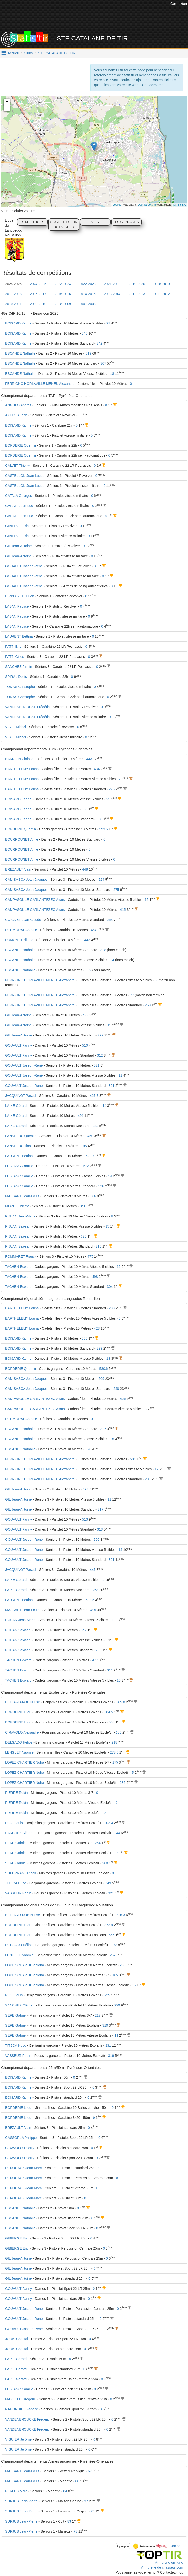 Image resolution: width=188 pixels, height=2576 pixels. Describe the element at coordinates (137, 294) in the screenshot. I see `2012-2013 [tab]` at that location.